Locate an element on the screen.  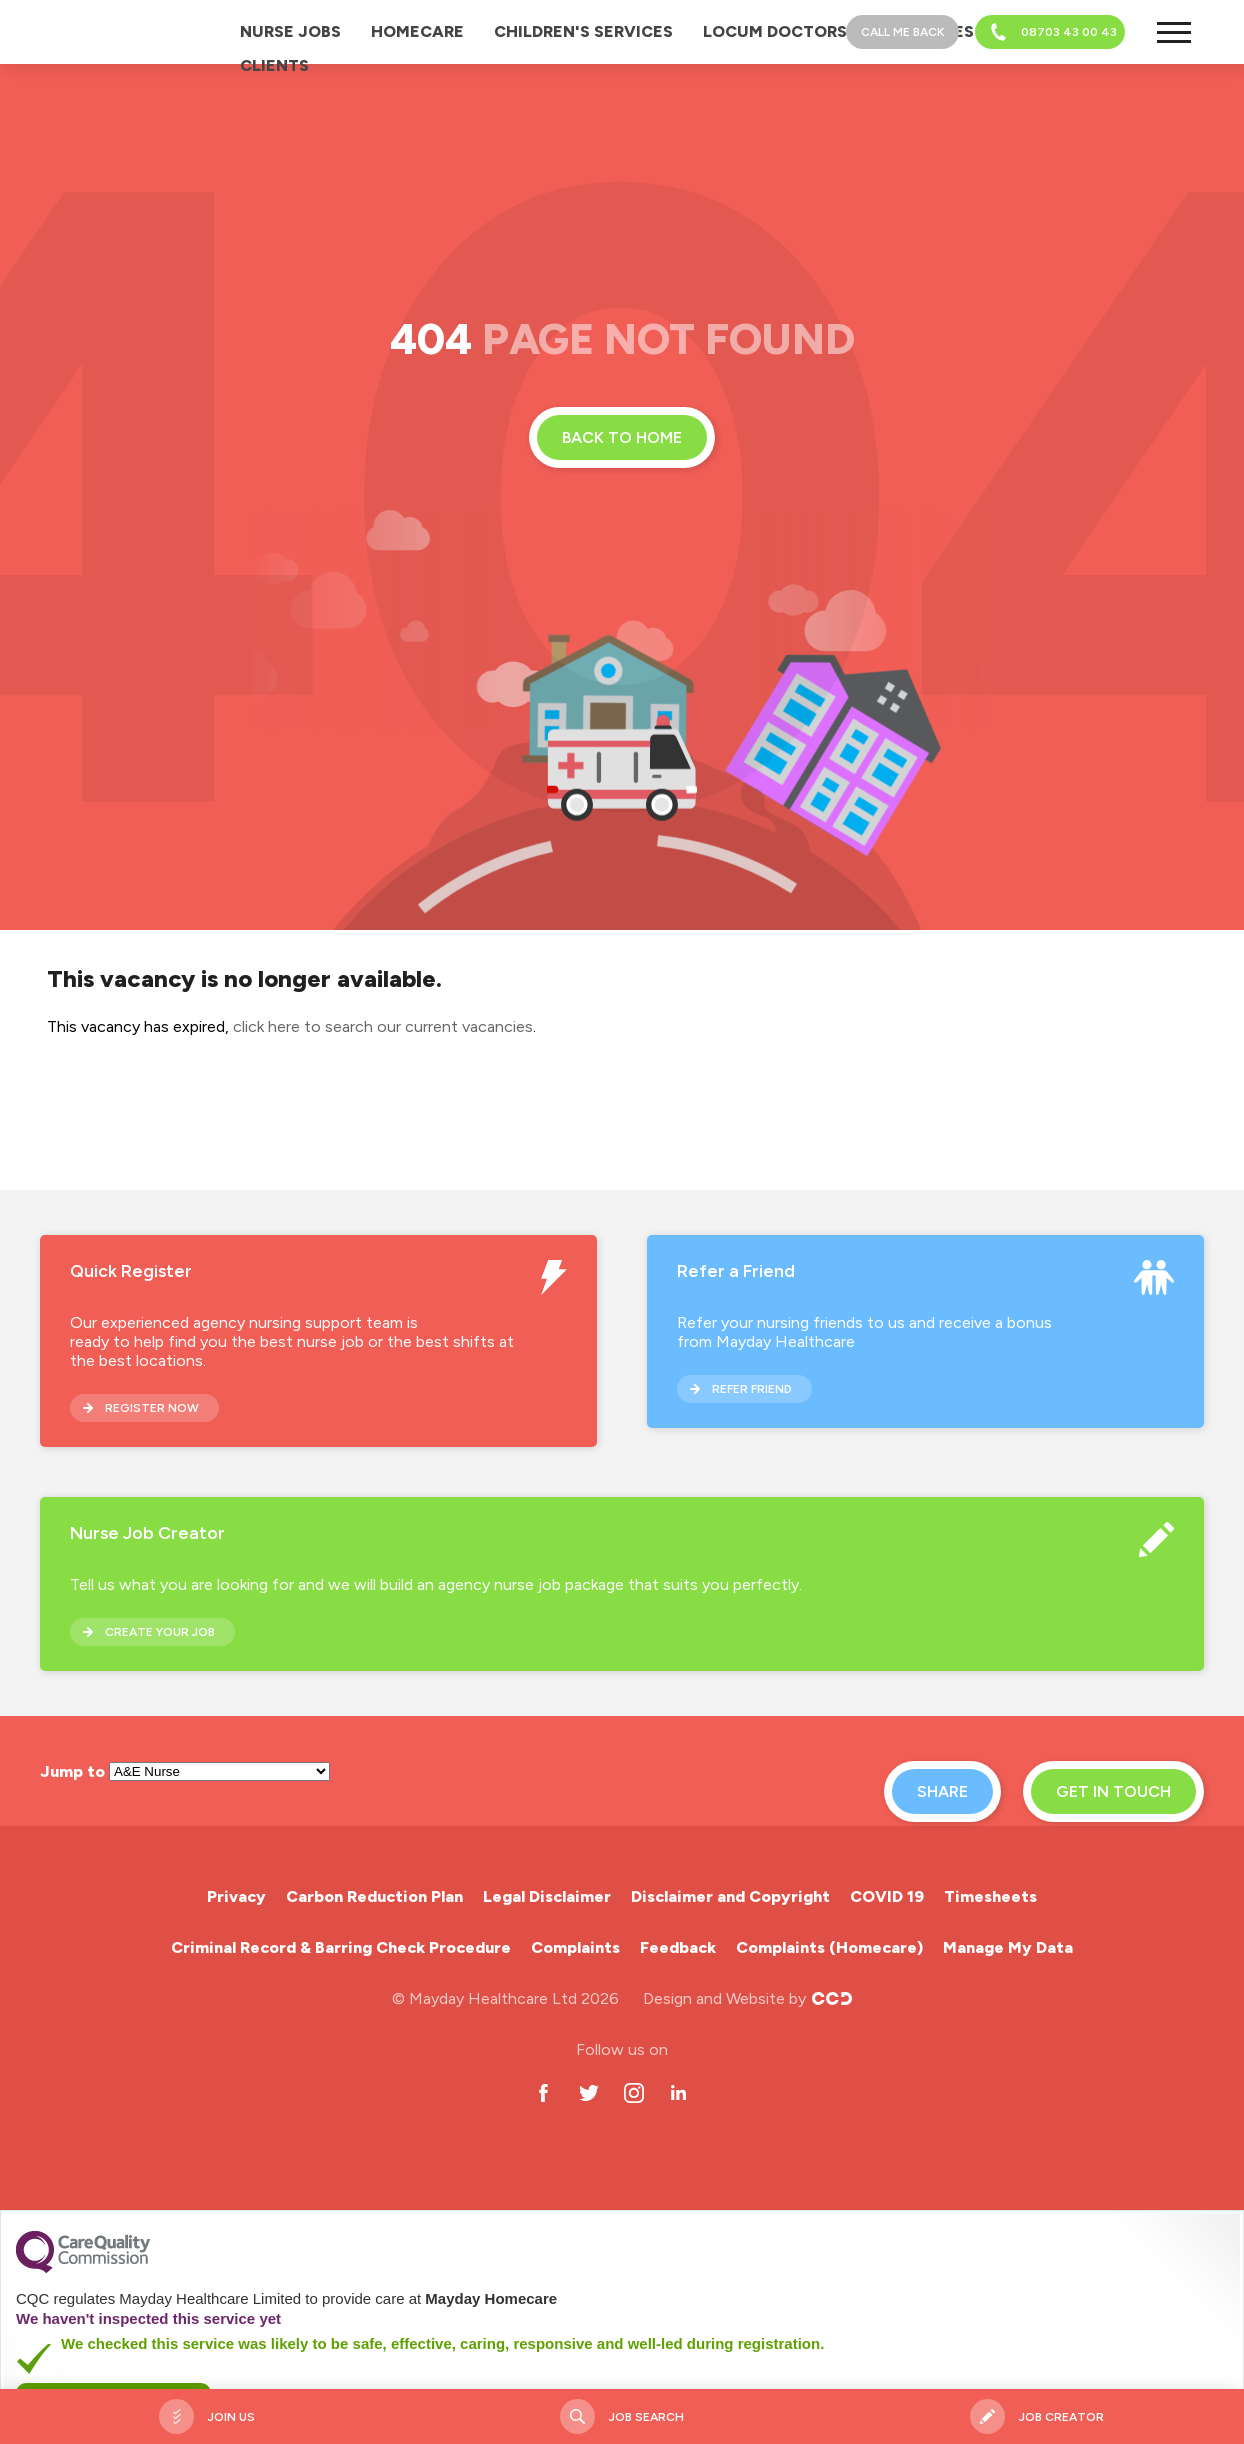
Clients is located at coordinates (274, 65).